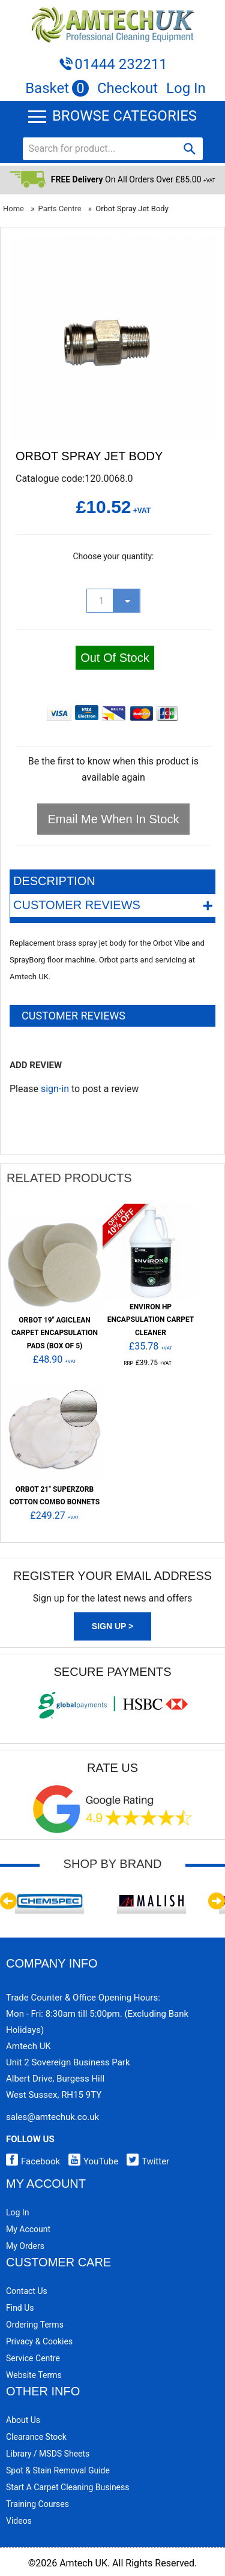  What do you see at coordinates (145, 2161) in the screenshot?
I see `Twitter` at bounding box center [145, 2161].